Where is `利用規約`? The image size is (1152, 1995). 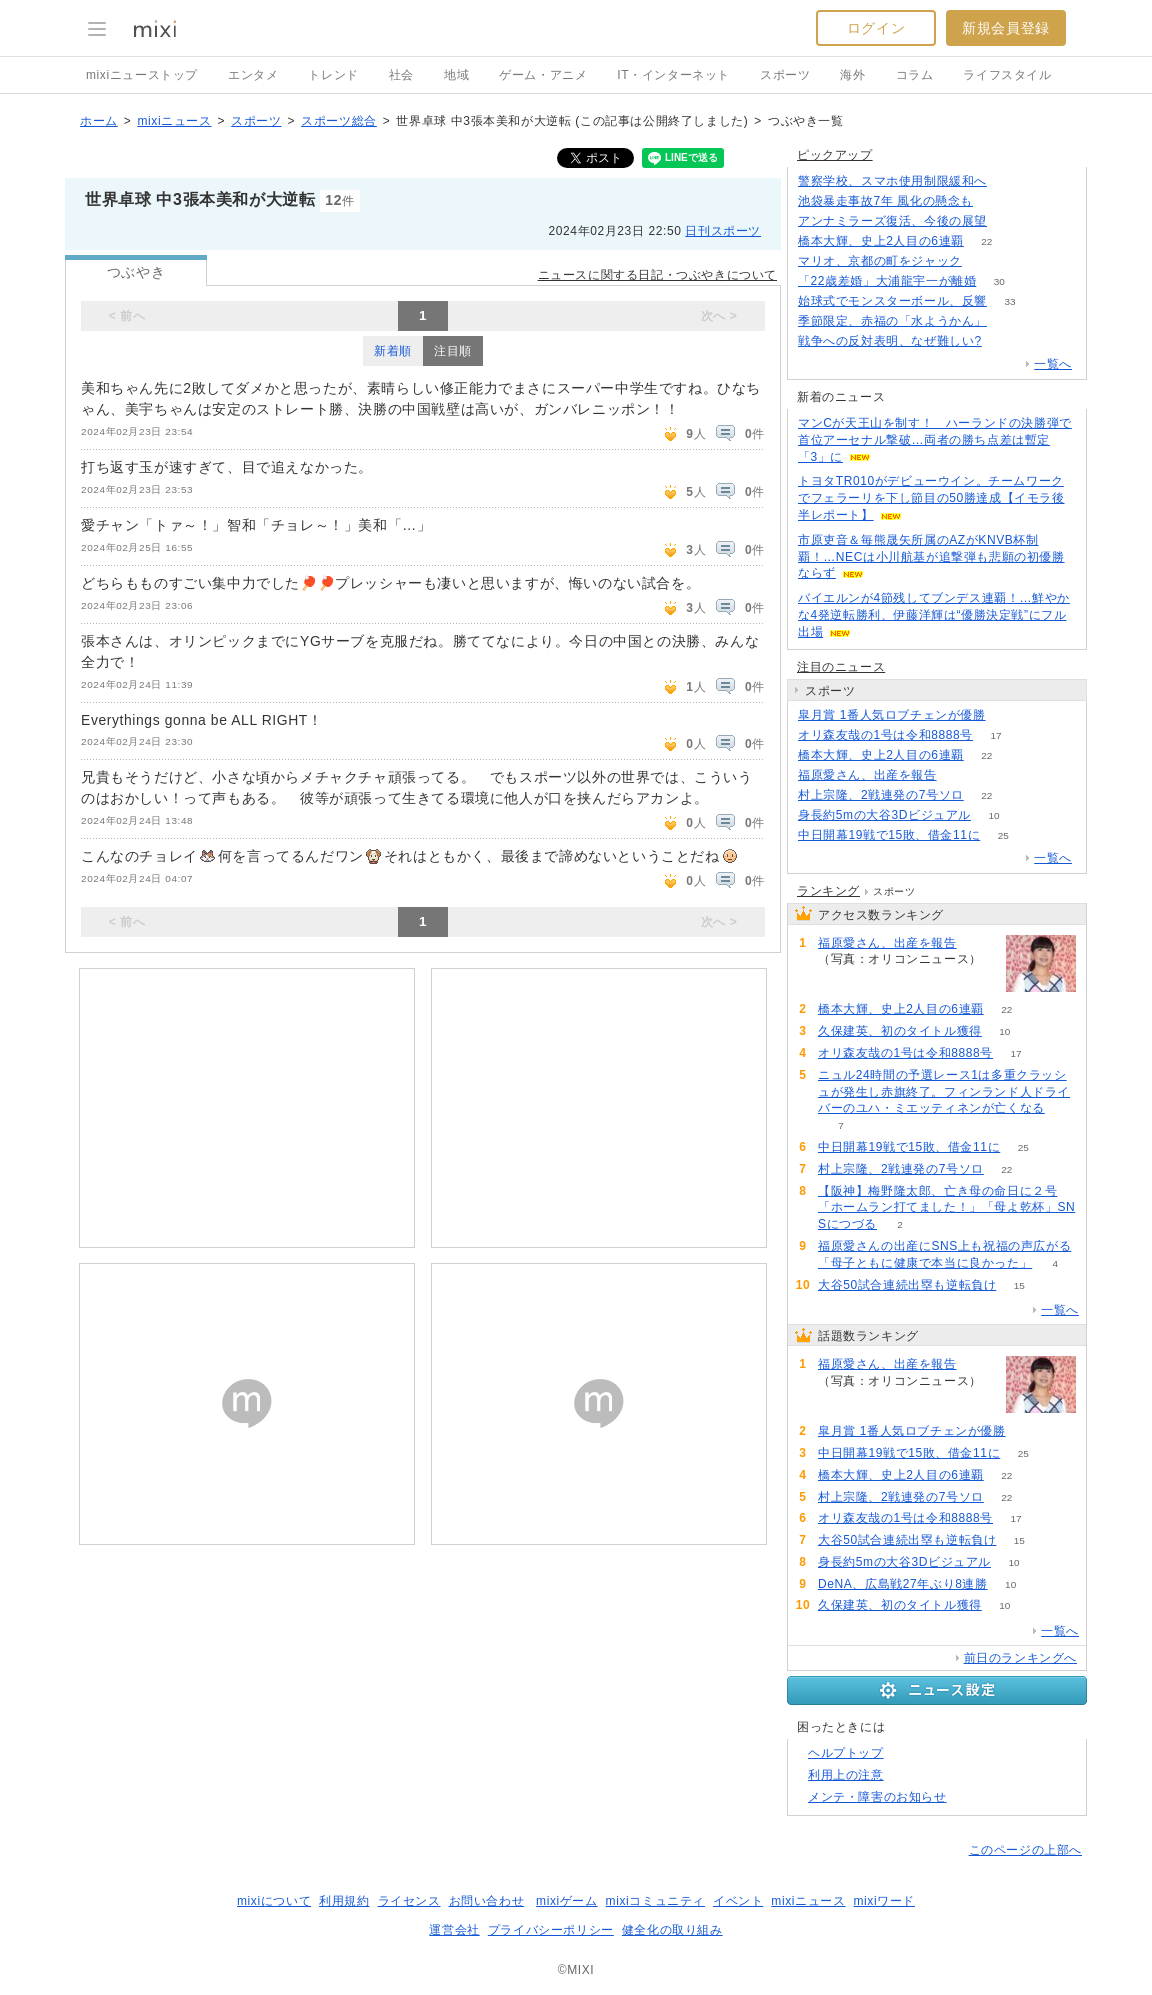
利用規約 is located at coordinates (344, 1901).